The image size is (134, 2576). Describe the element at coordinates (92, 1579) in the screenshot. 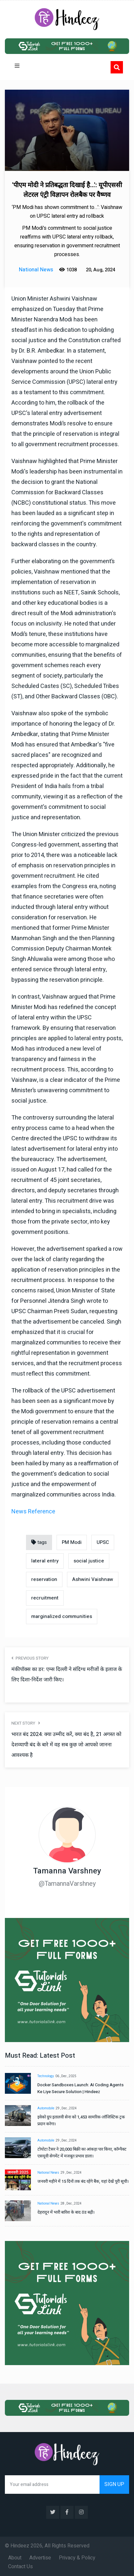

I see `Ashwini Vaishnaw` at that location.